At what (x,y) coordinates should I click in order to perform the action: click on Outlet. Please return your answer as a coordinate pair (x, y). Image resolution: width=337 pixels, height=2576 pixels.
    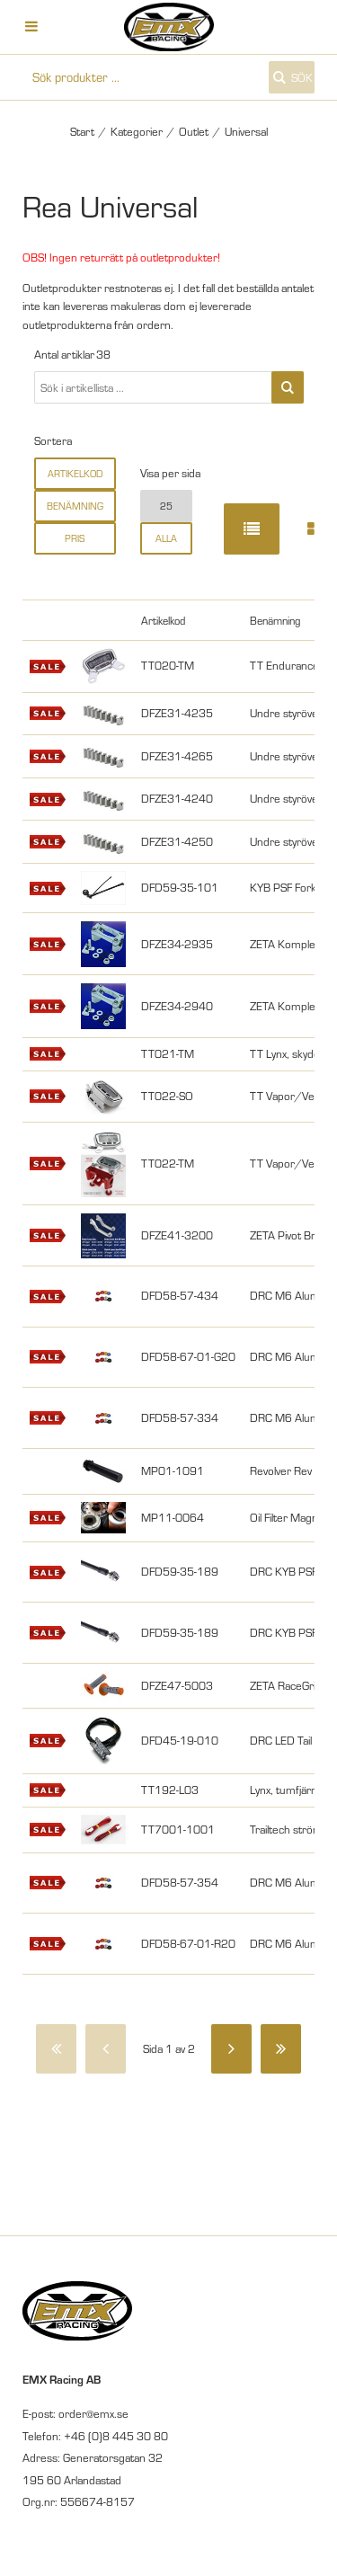
    Looking at the image, I should click on (193, 131).